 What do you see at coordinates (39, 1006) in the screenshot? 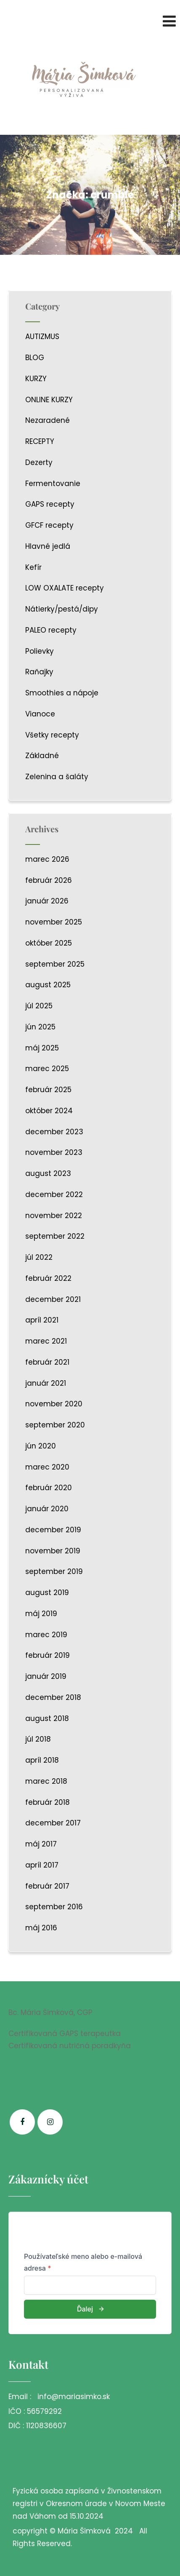
I see `júl 2025` at bounding box center [39, 1006].